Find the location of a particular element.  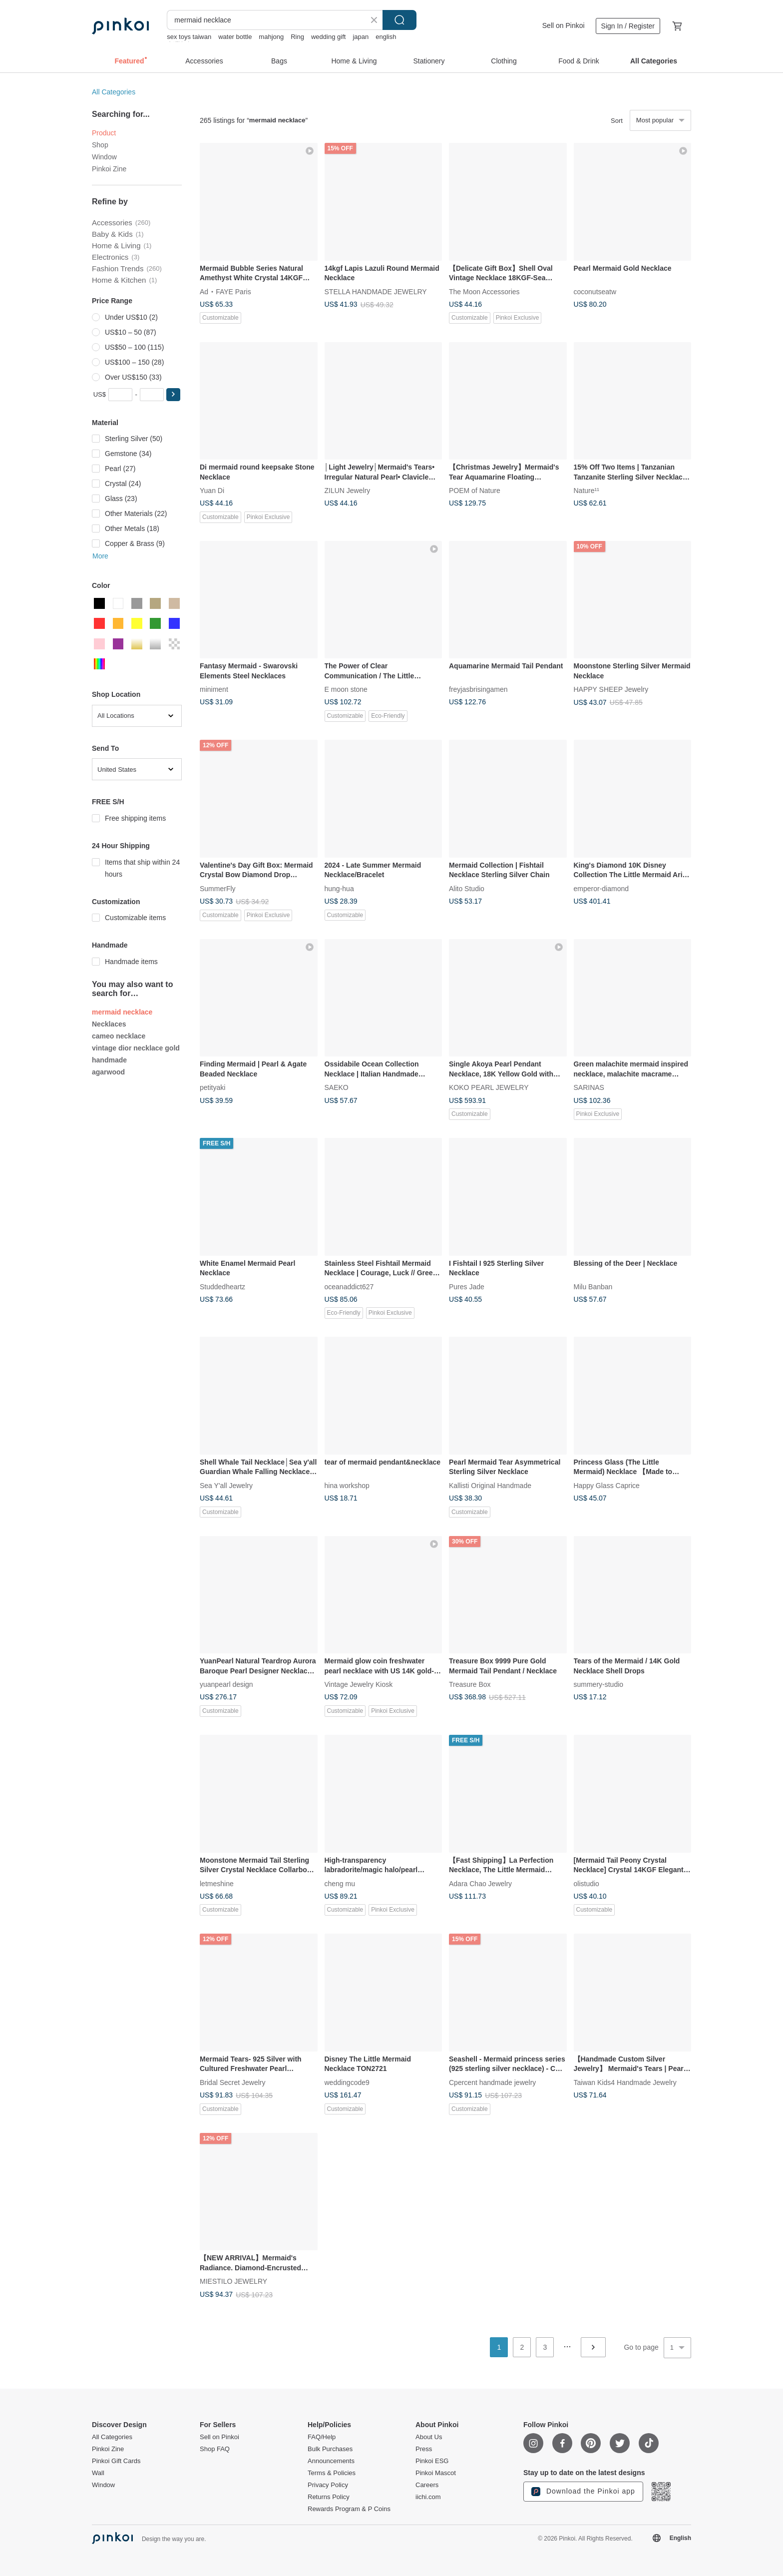

Pinkoi Mascot is located at coordinates (435, 2473).